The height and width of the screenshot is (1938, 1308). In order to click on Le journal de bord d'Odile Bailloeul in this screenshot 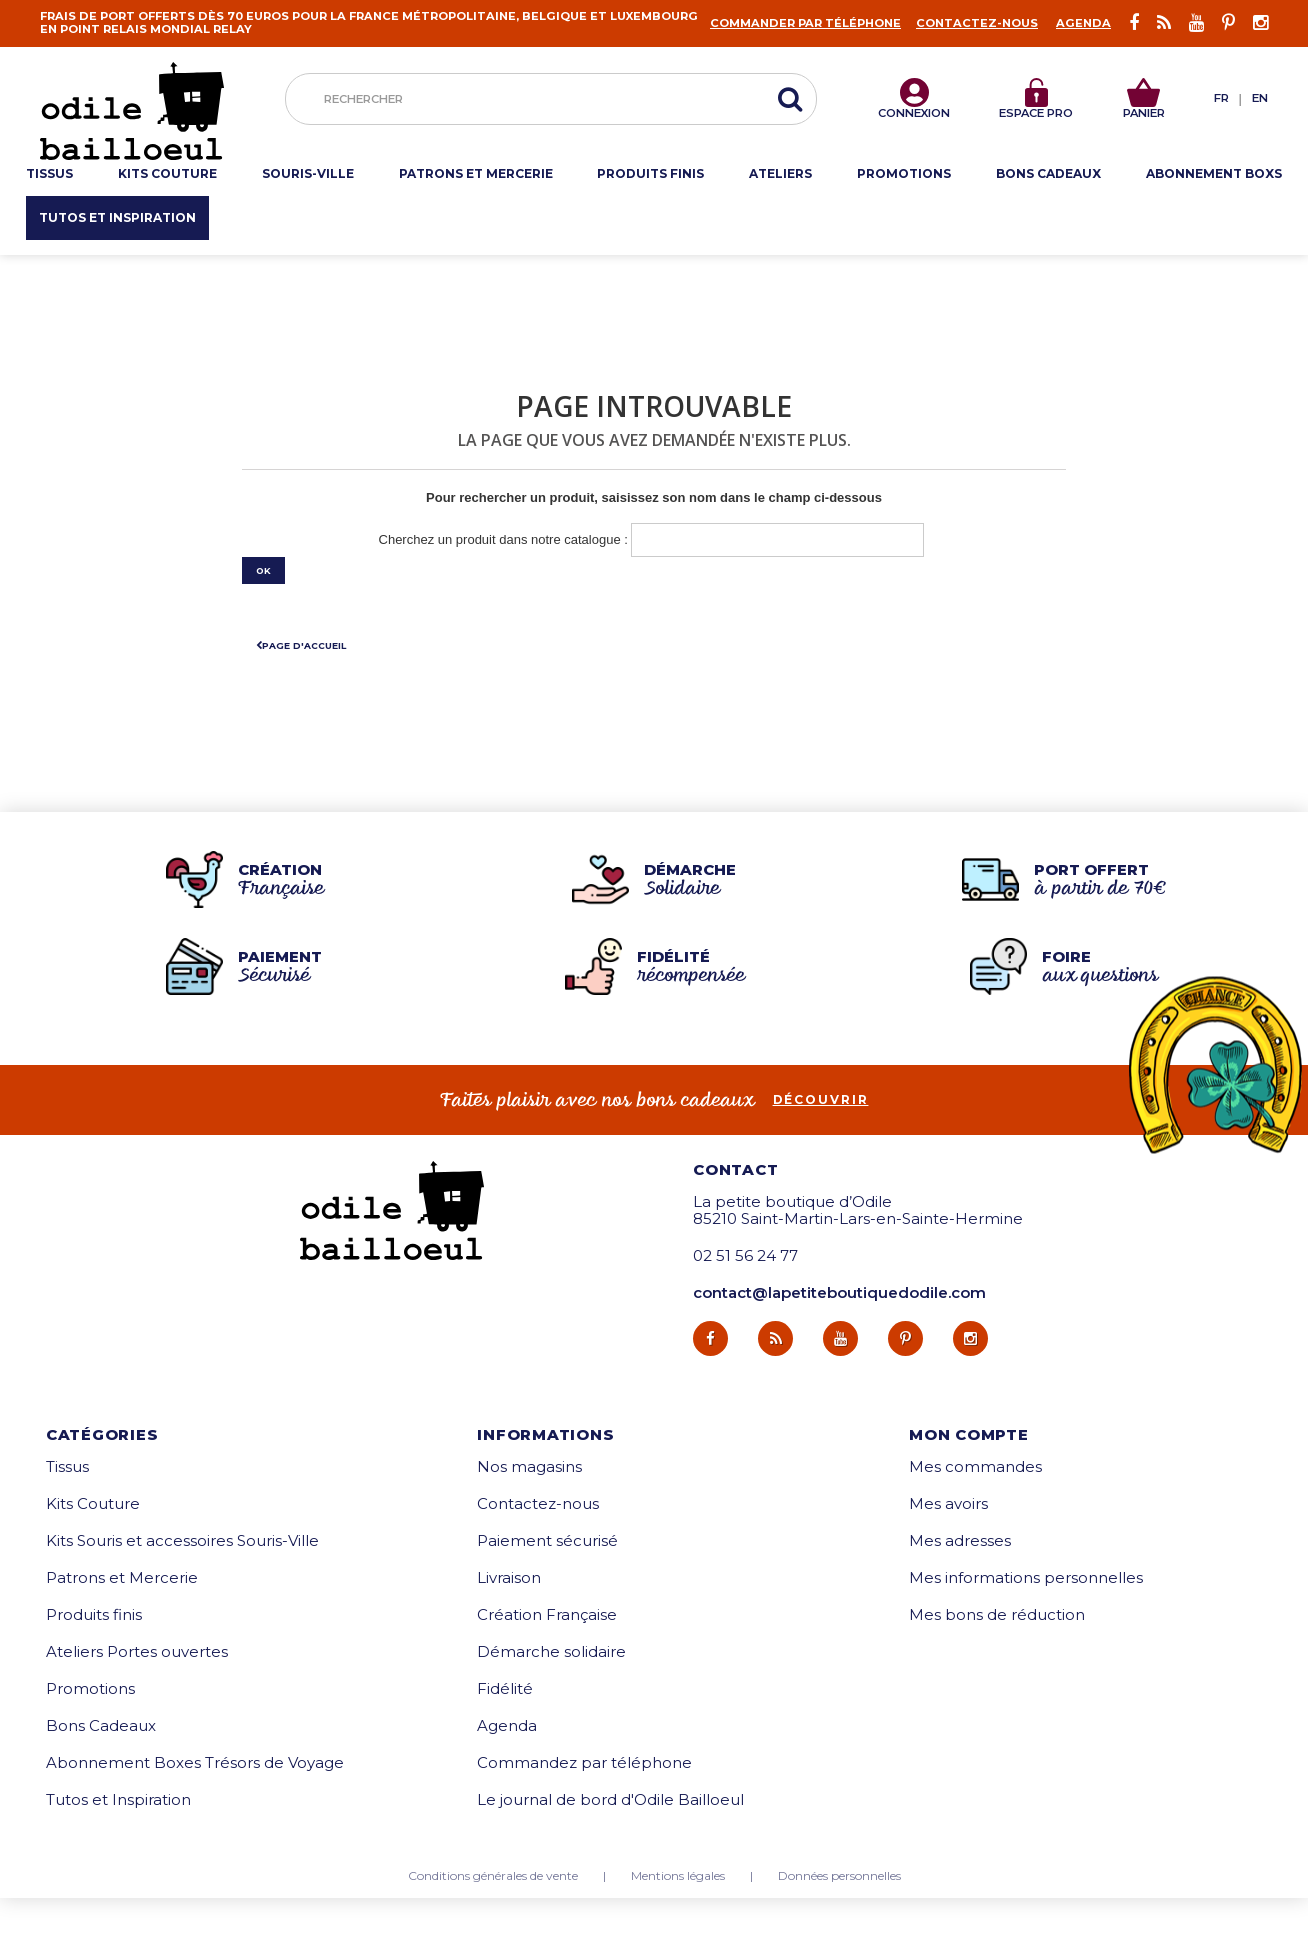, I will do `click(610, 1839)`.